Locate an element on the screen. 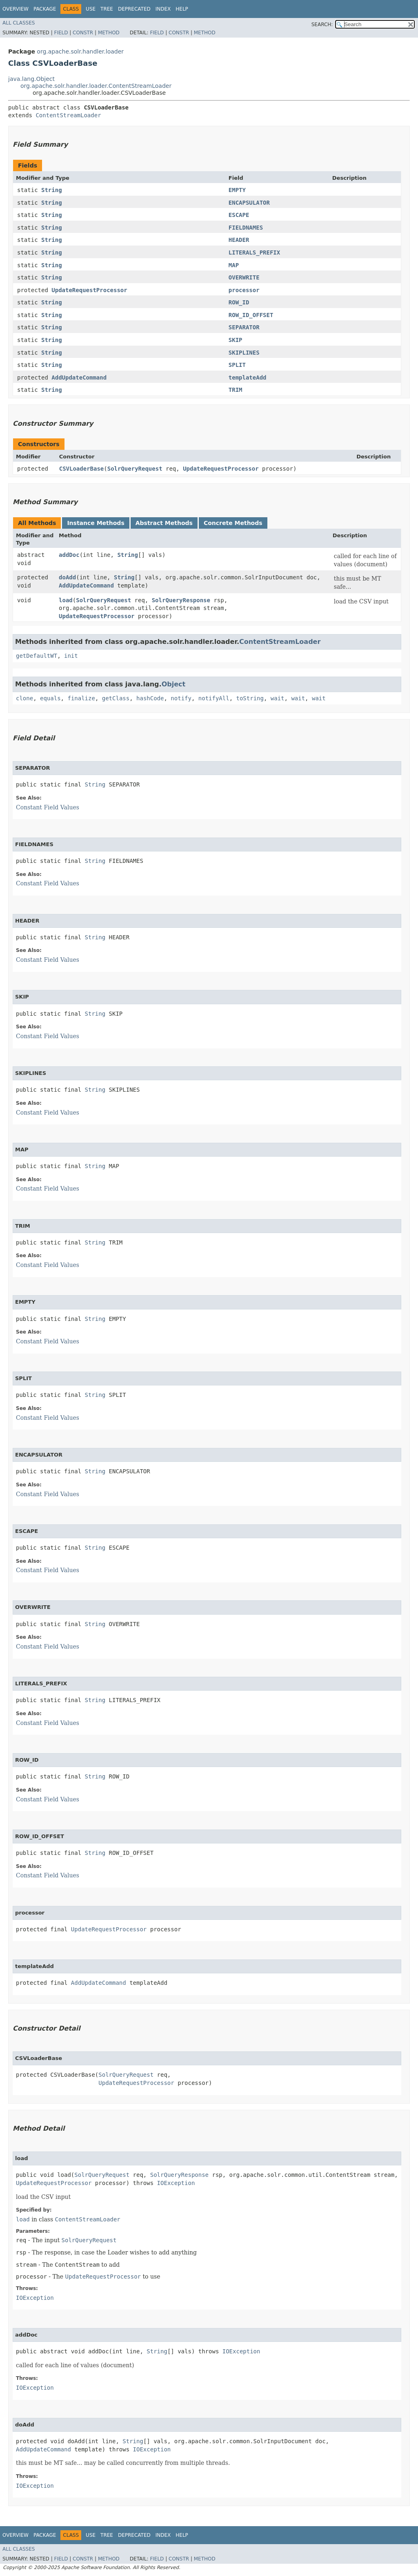 The height and width of the screenshot is (2576, 418). templateAdd is located at coordinates (248, 377).